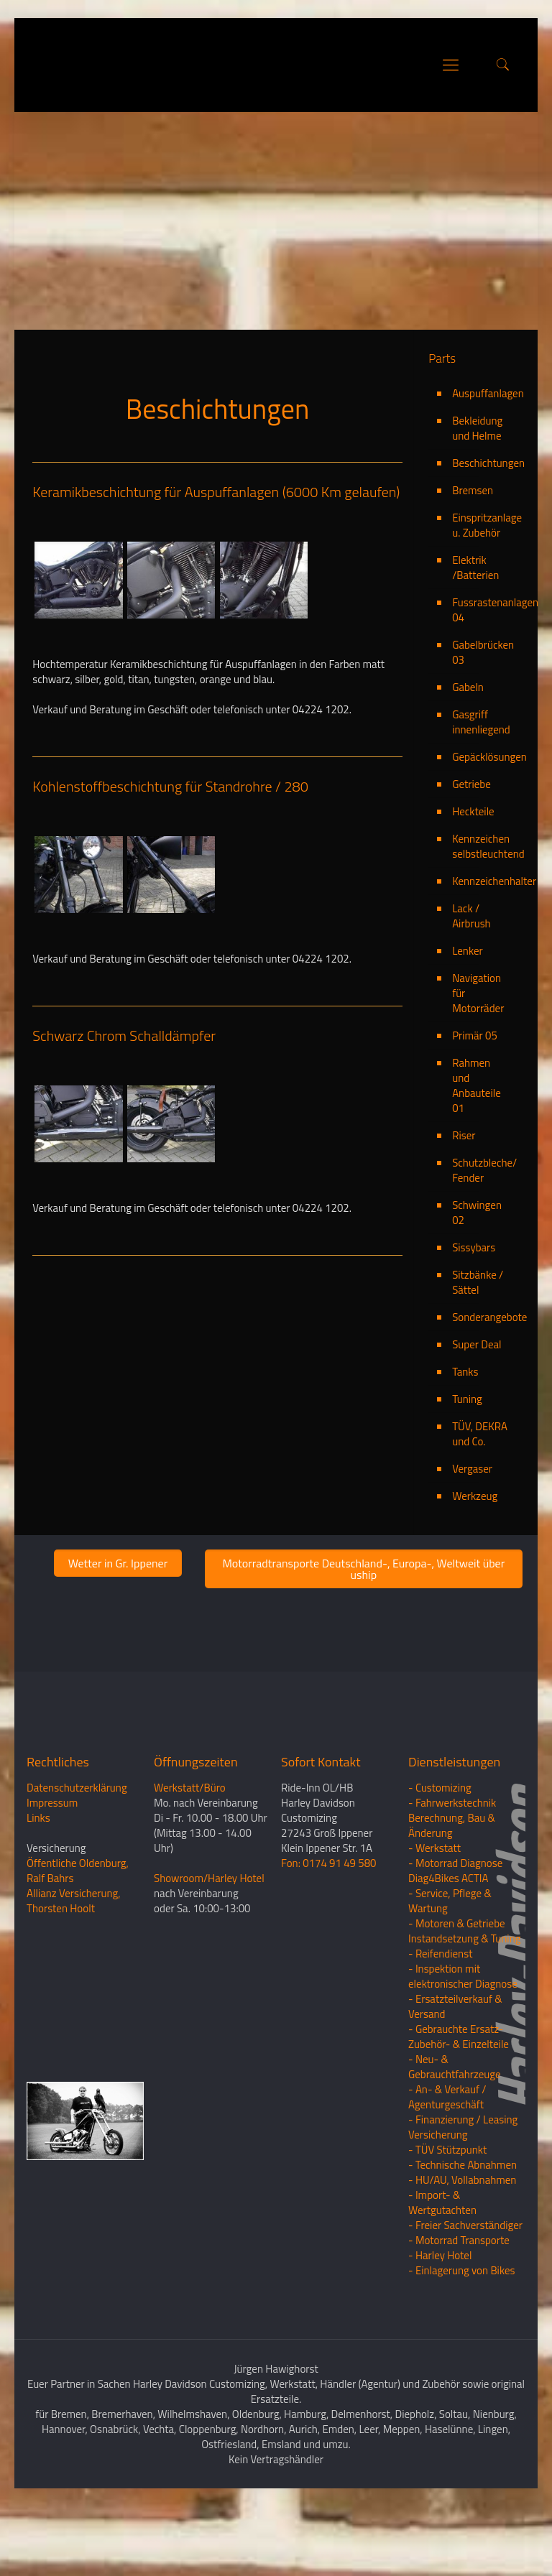 The height and width of the screenshot is (2576, 552). Describe the element at coordinates (480, 532) in the screenshot. I see `Beschichtungen` at that location.